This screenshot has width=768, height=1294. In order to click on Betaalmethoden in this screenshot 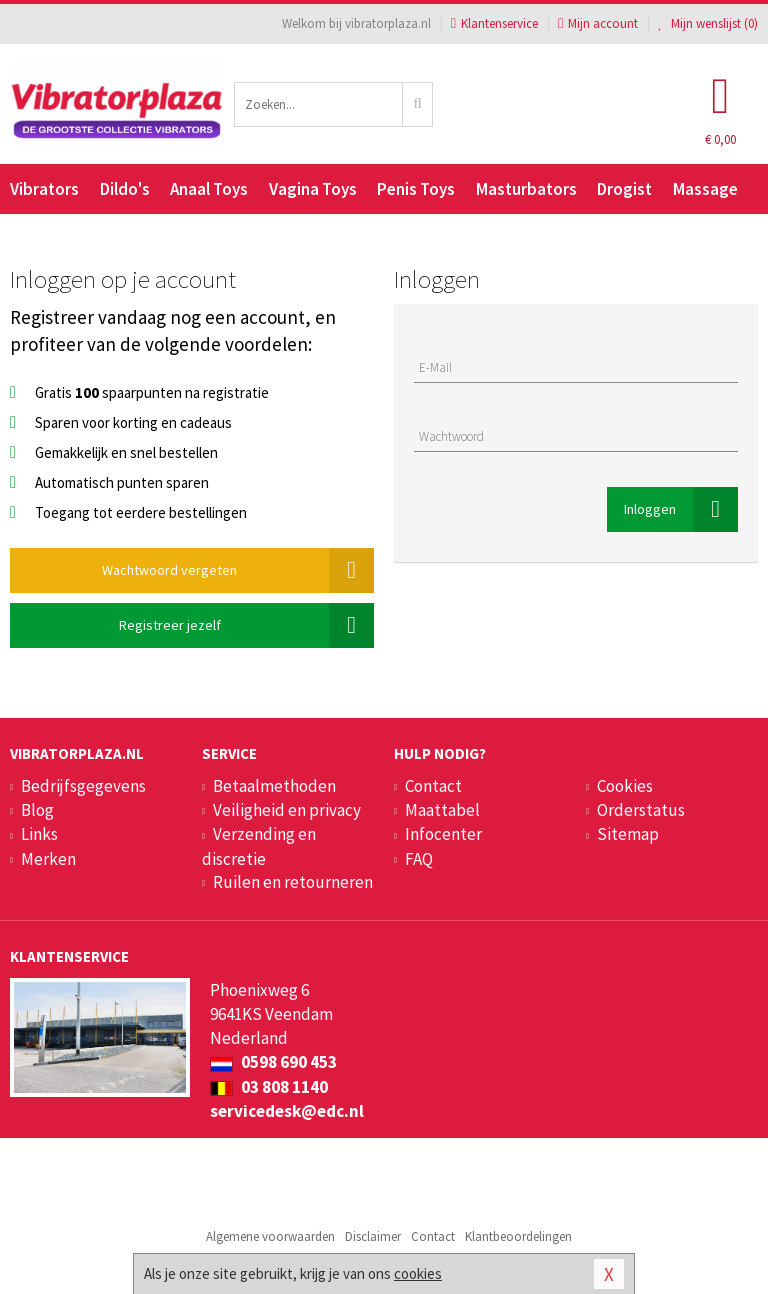, I will do `click(274, 786)`.